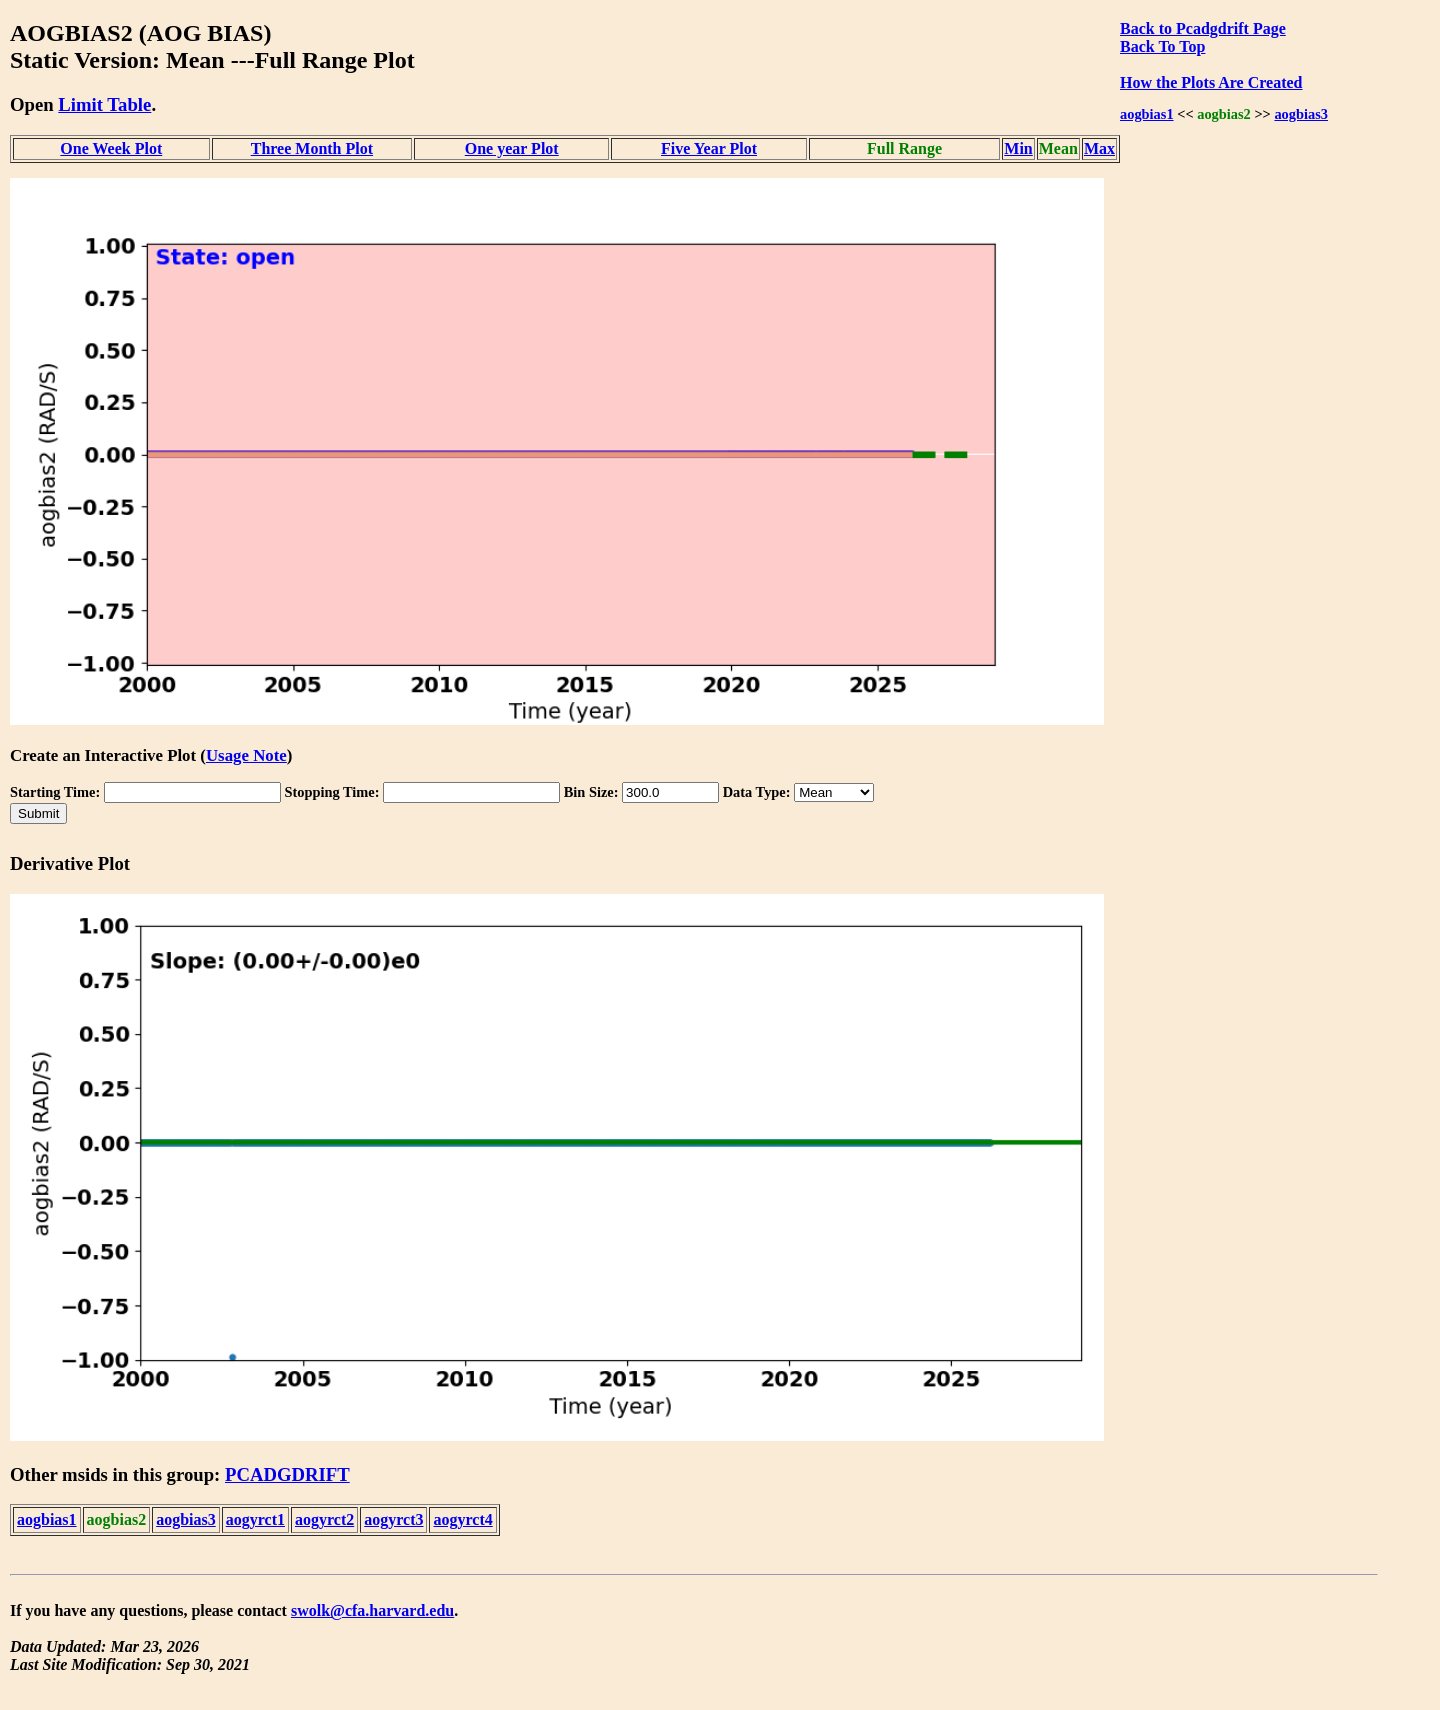 This screenshot has width=1440, height=1710. I want to click on PCADGDRIFT, so click(287, 1474).